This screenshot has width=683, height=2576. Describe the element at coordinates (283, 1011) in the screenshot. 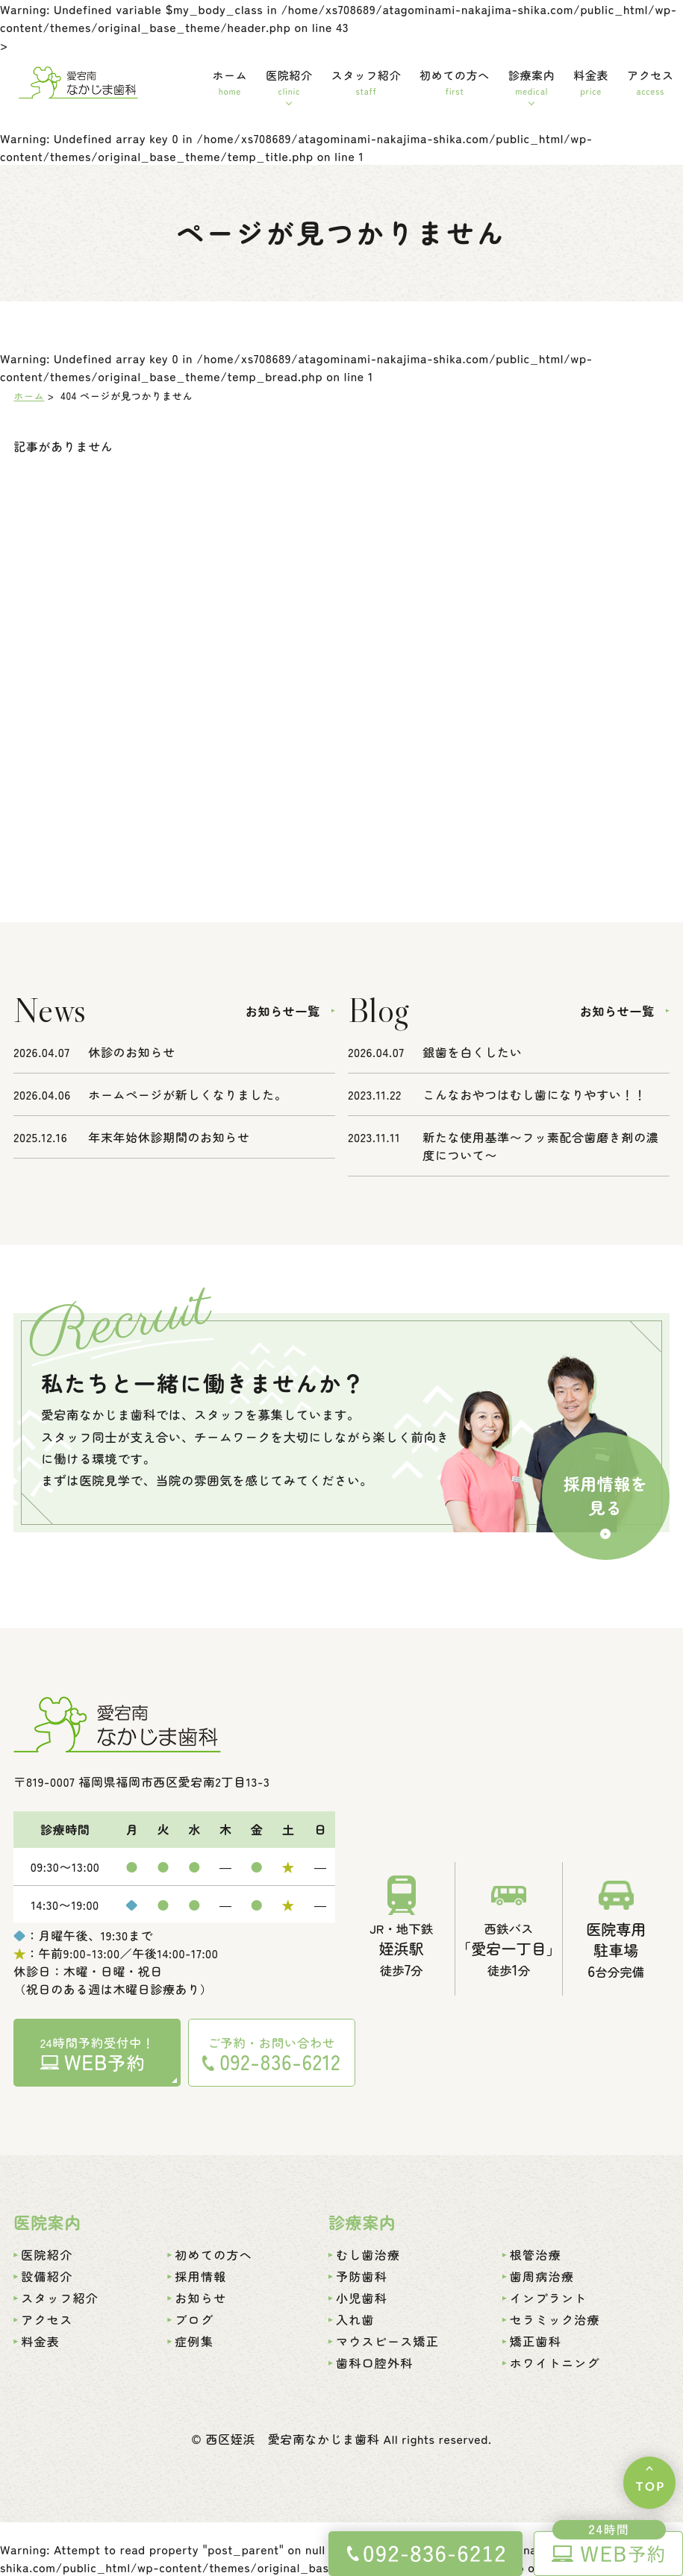

I see `お知らせ一覧` at that location.